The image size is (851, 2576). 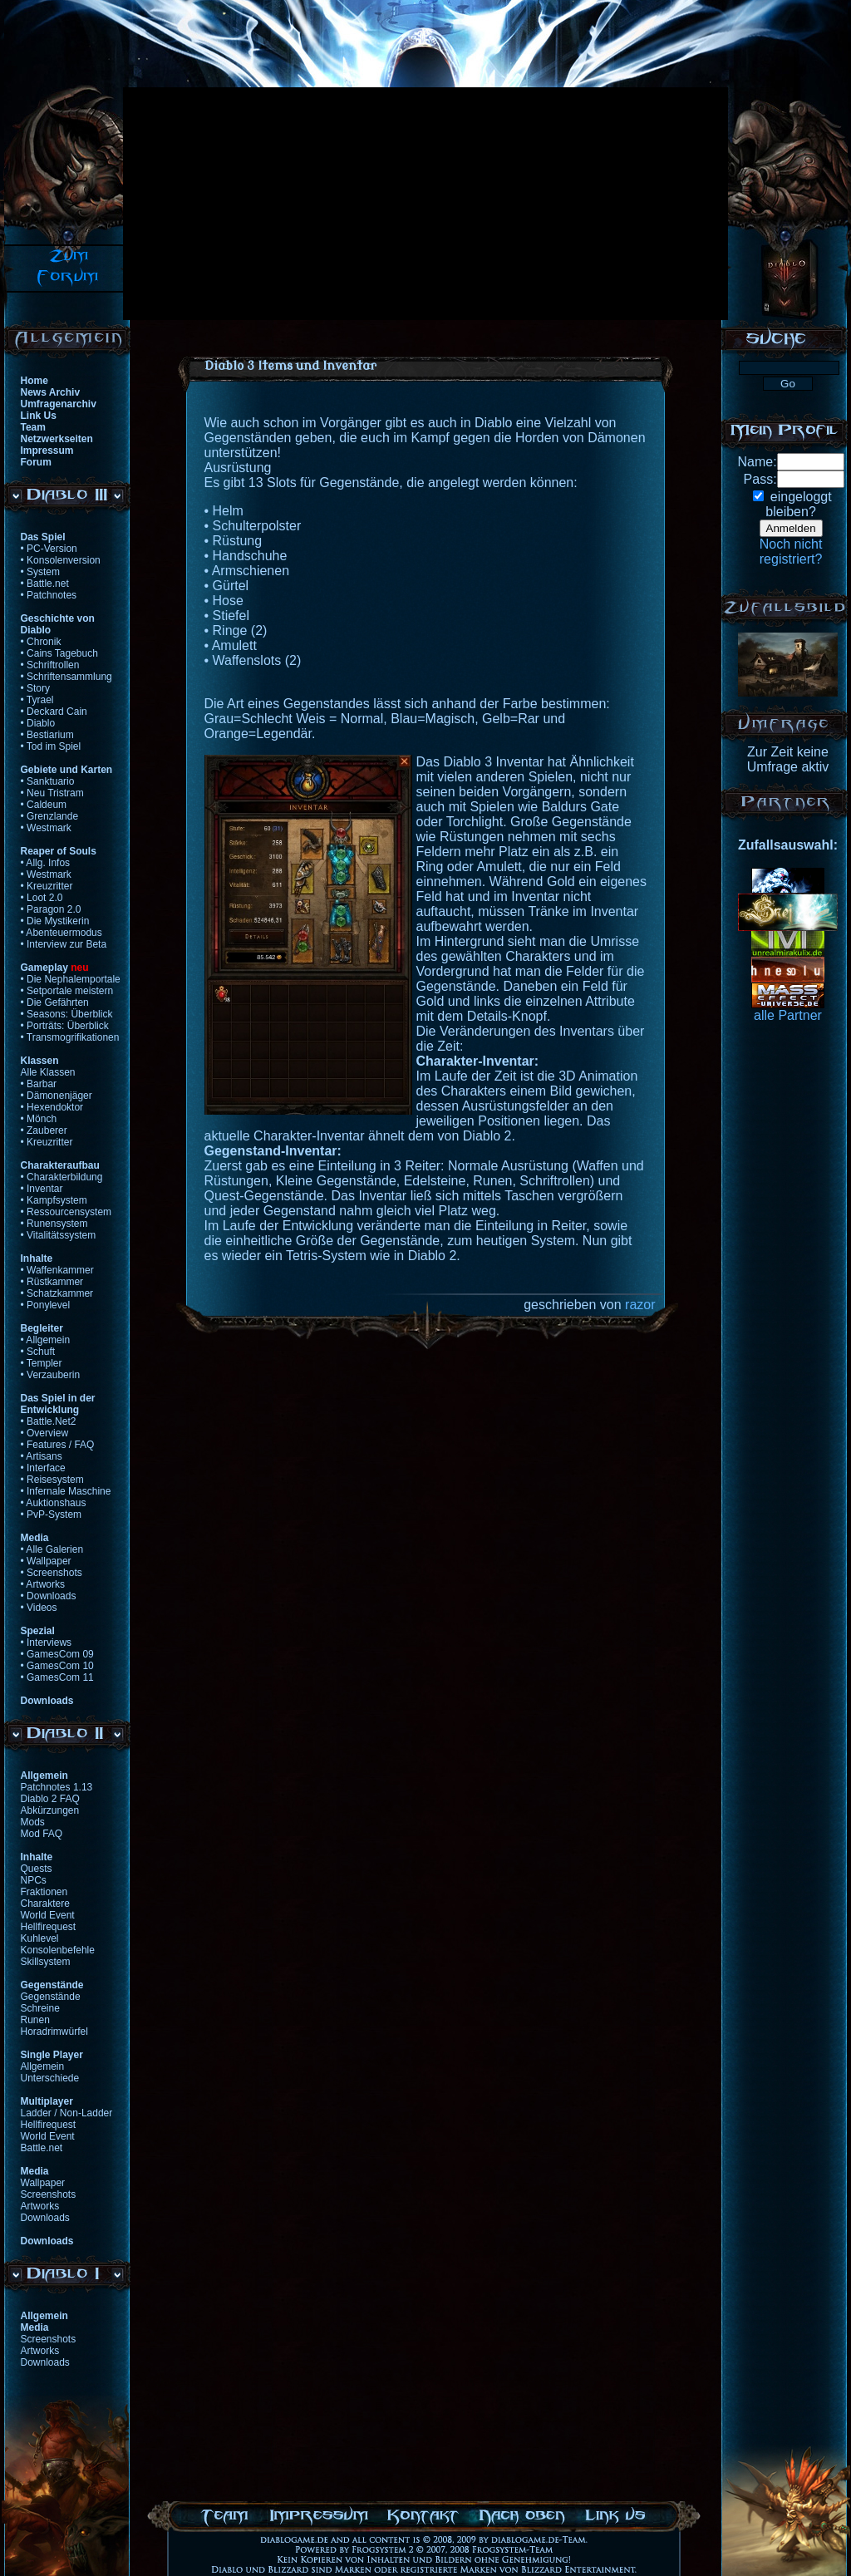 What do you see at coordinates (51, 909) in the screenshot?
I see `• Paragon 2.0` at bounding box center [51, 909].